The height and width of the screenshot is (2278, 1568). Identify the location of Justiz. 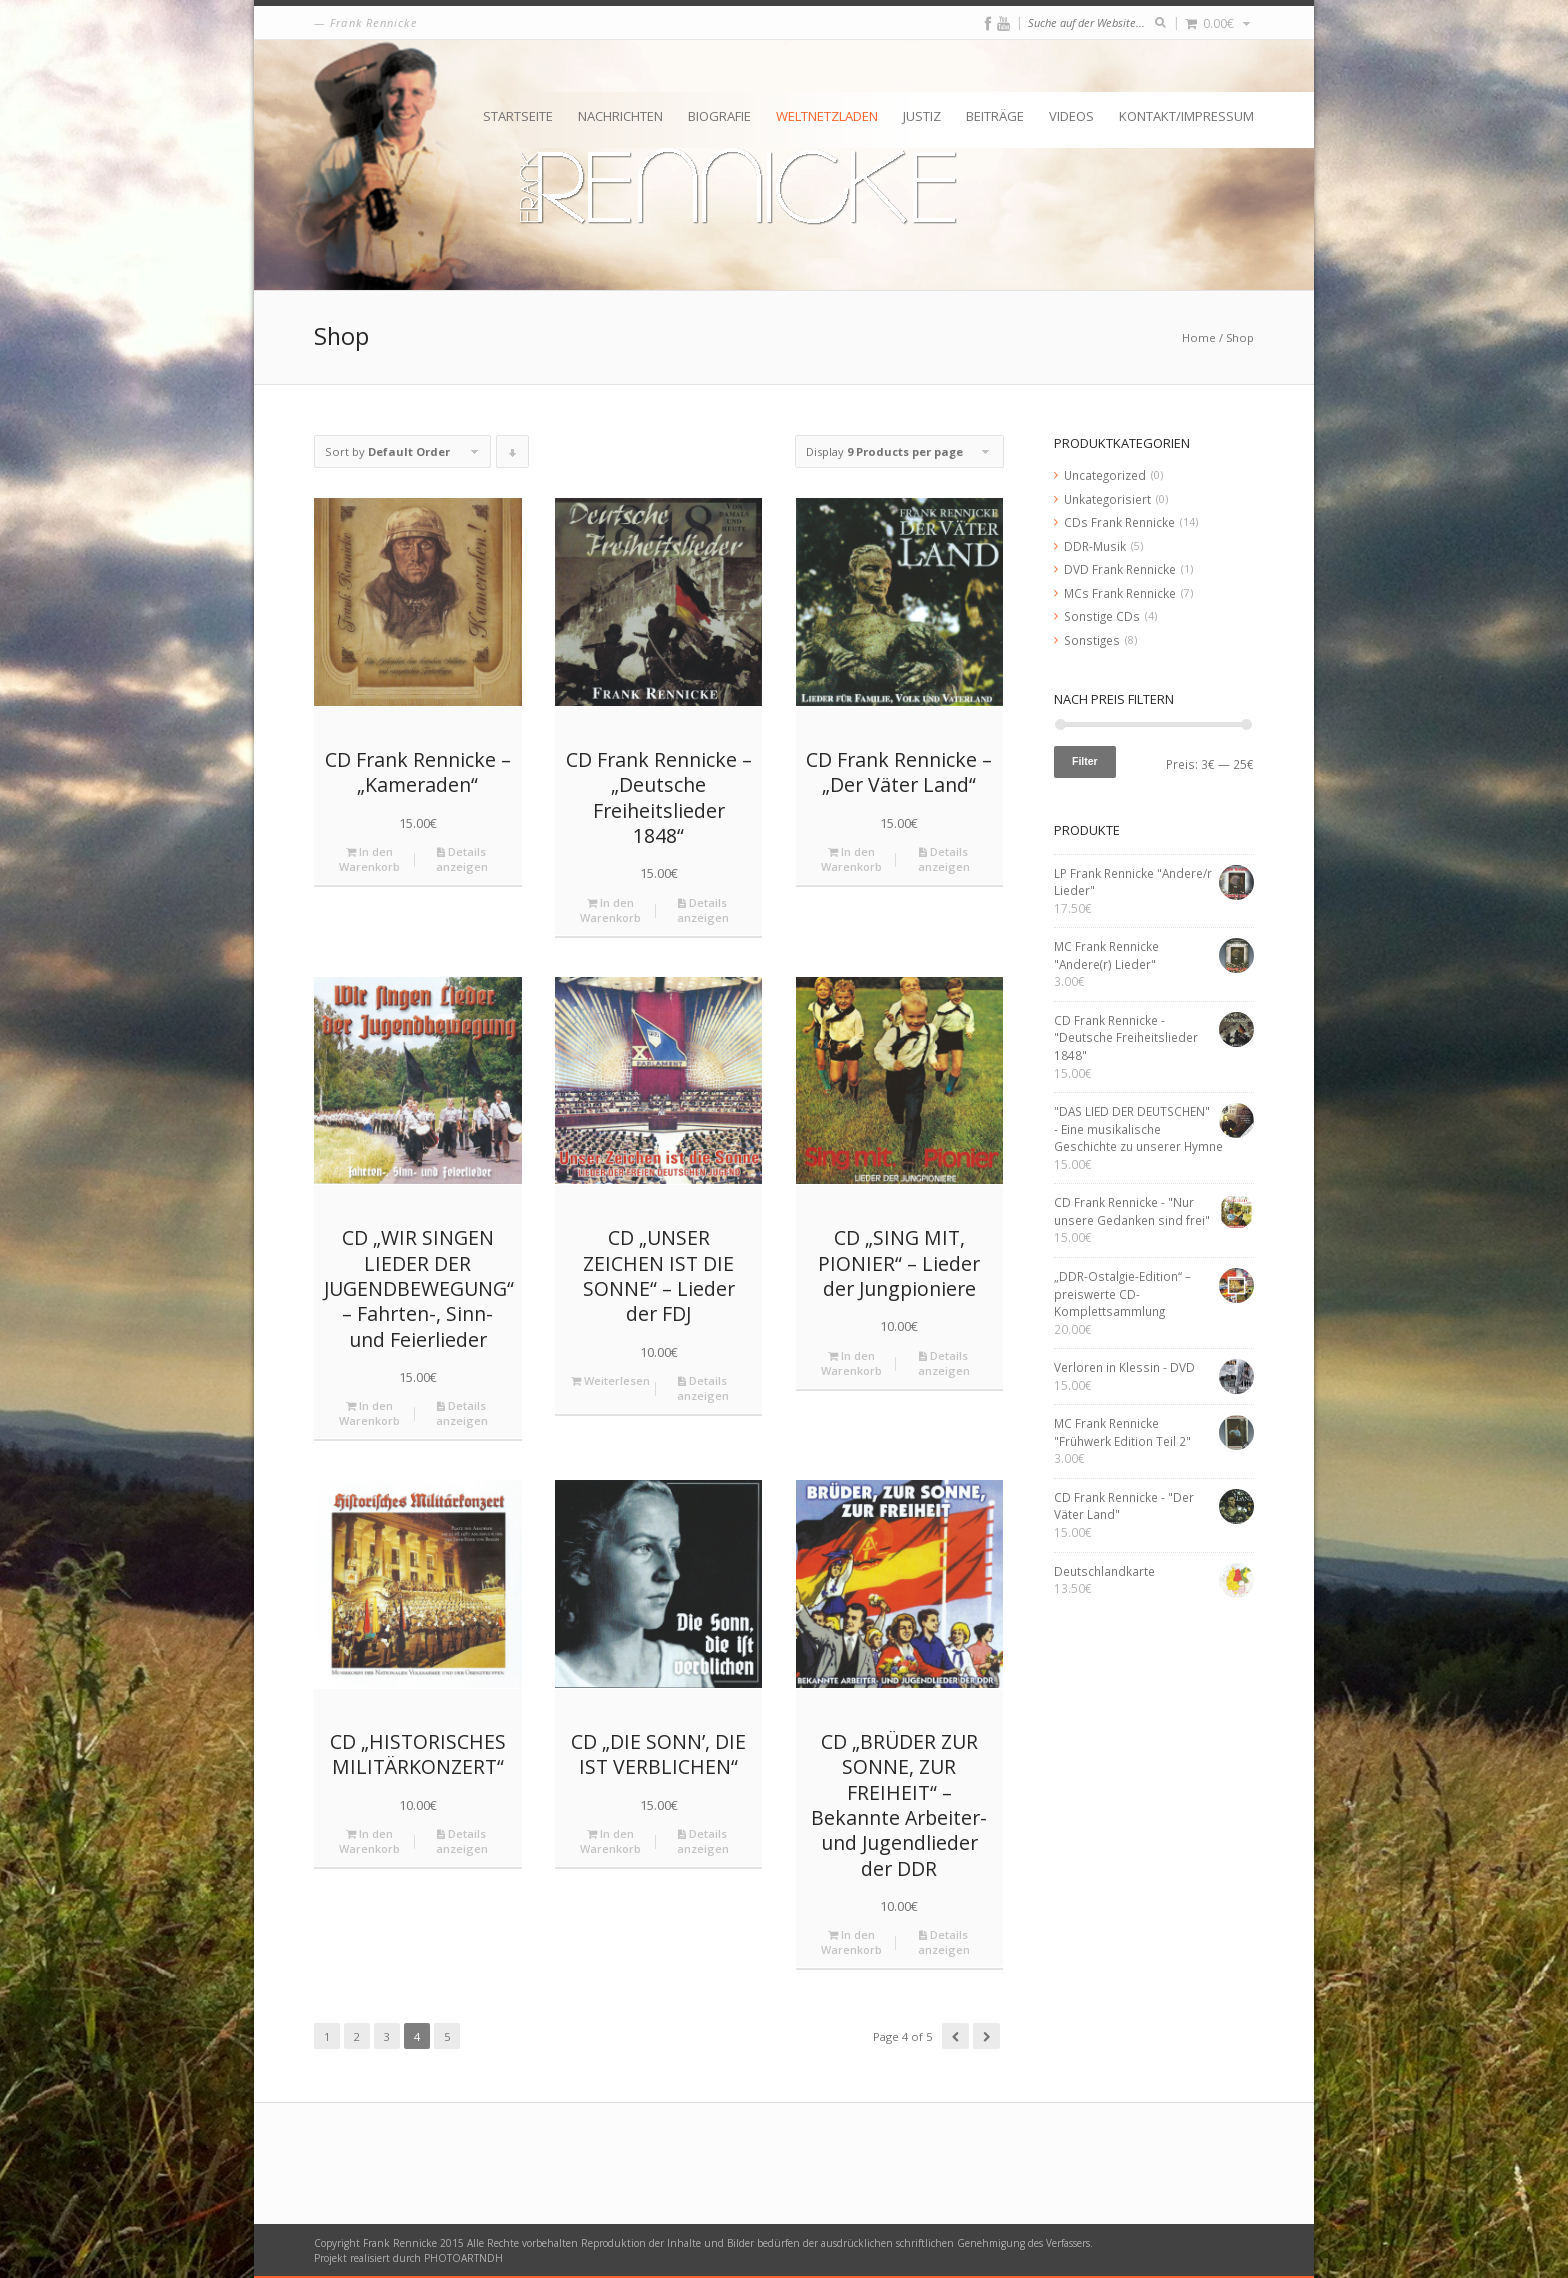
(922, 116).